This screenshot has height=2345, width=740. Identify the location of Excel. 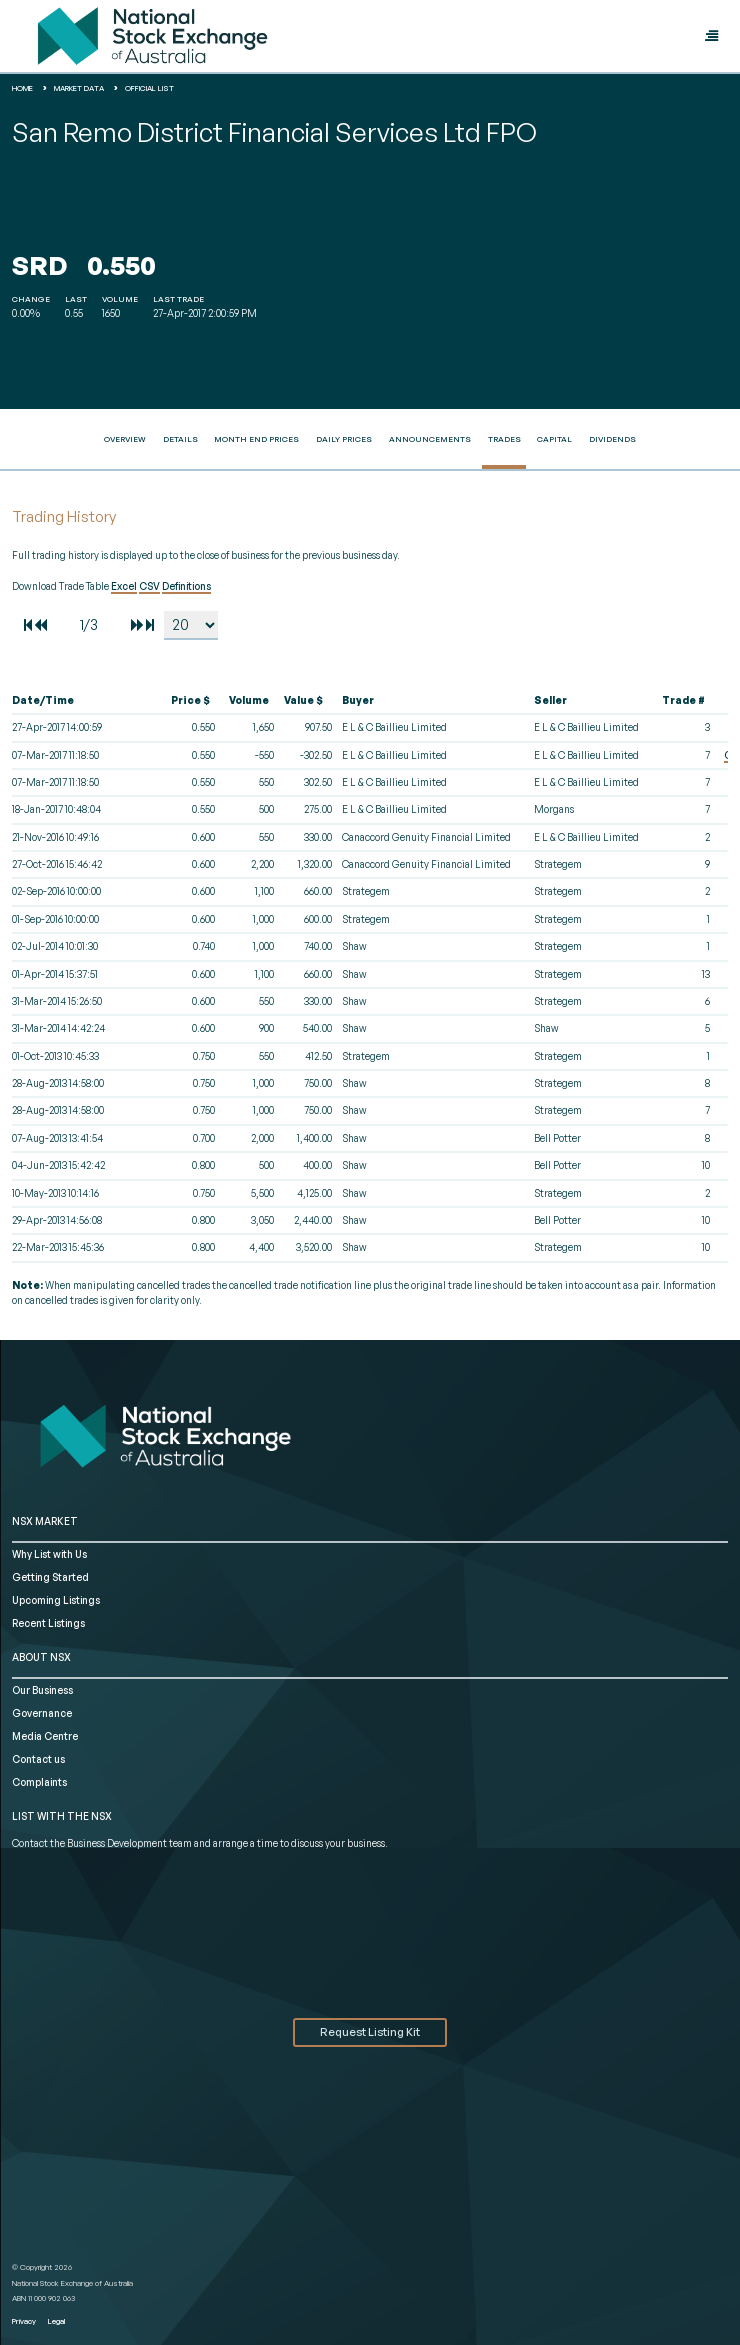
(124, 586).